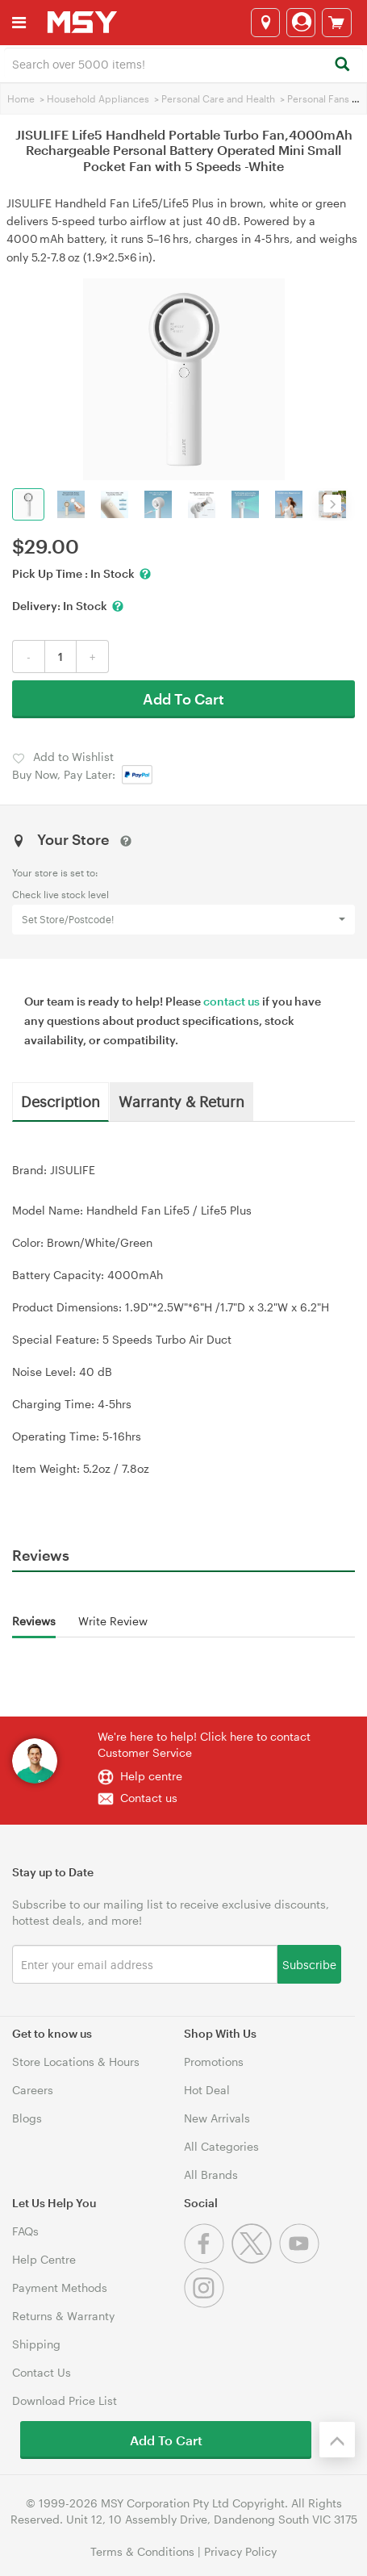  Describe the element at coordinates (21, 98) in the screenshot. I see `Home` at that location.